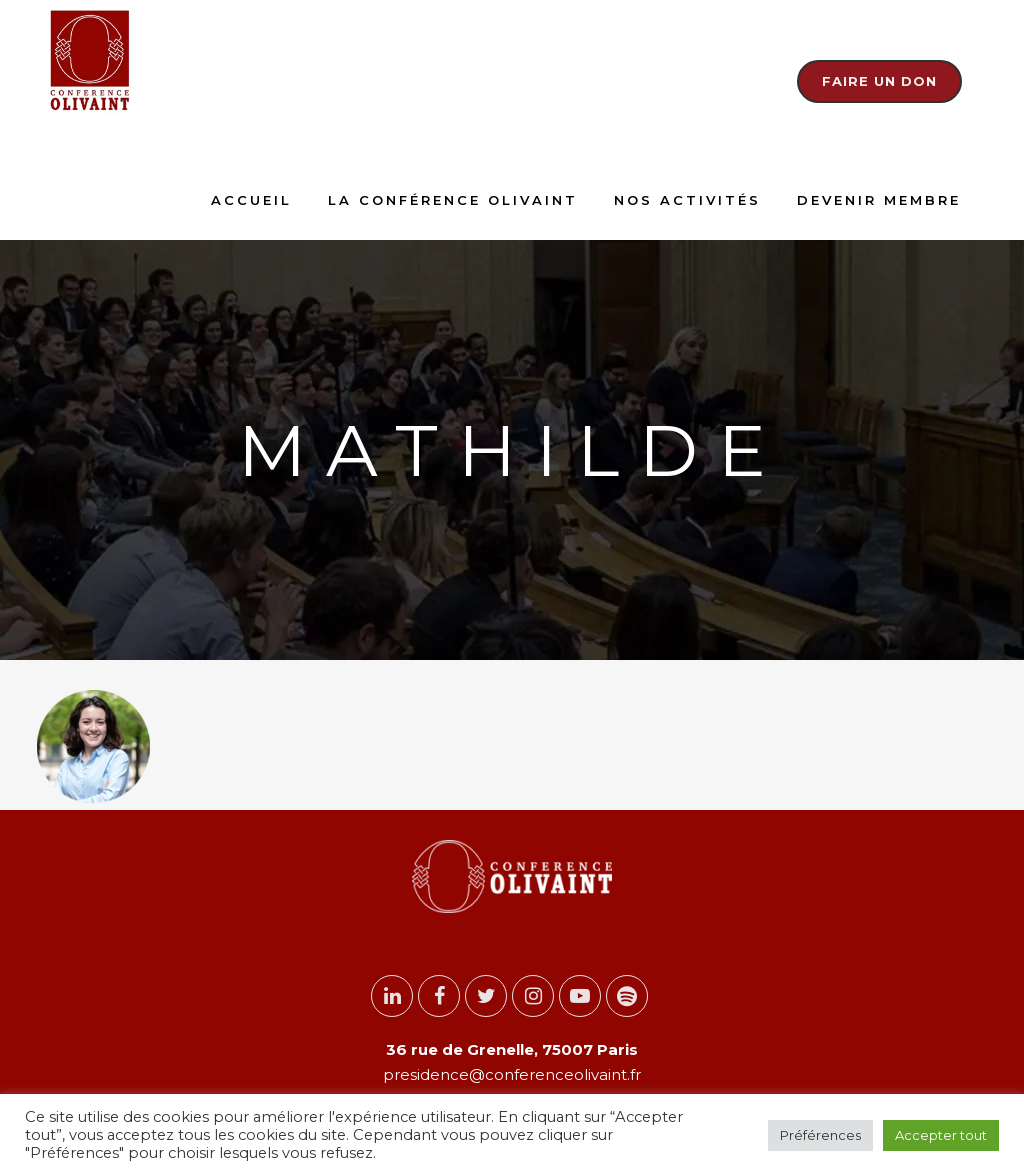 This screenshot has width=1024, height=1176. Describe the element at coordinates (879, 81) in the screenshot. I see `Faire un don` at that location.